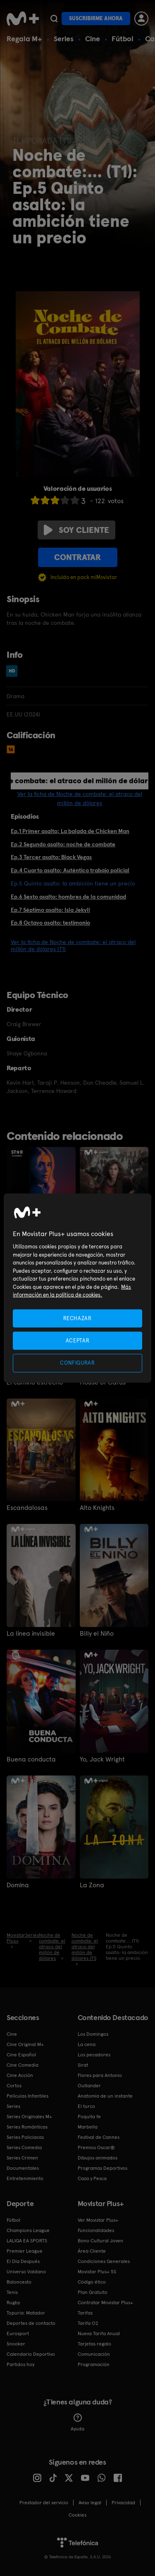 This screenshot has height=2576, width=155. Describe the element at coordinates (70, 831) in the screenshot. I see `Ep.1 Primer asalto; La balada de Chicken Man` at that location.